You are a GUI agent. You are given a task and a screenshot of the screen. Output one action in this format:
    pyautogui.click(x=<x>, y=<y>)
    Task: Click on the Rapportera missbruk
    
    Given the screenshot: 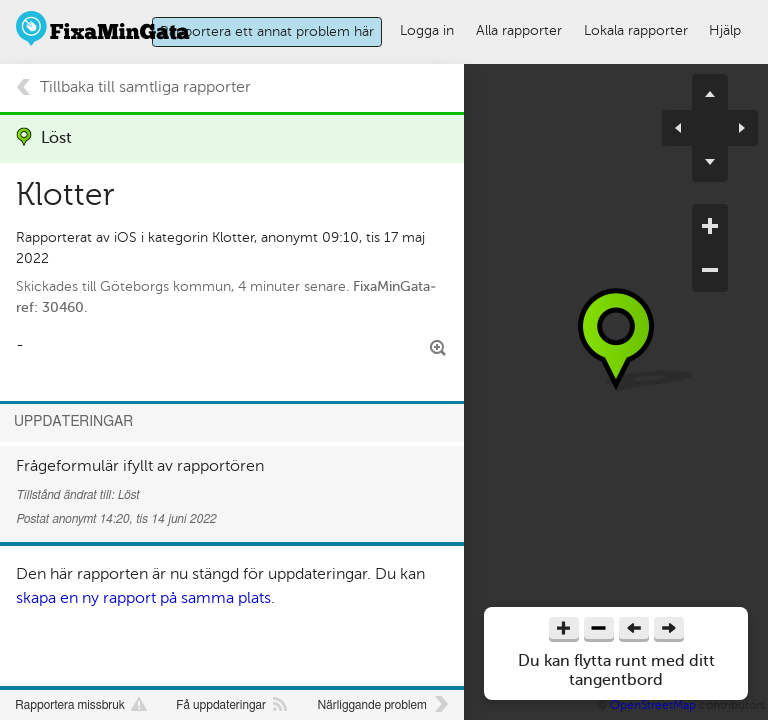 What is the action you would take?
    pyautogui.click(x=70, y=705)
    